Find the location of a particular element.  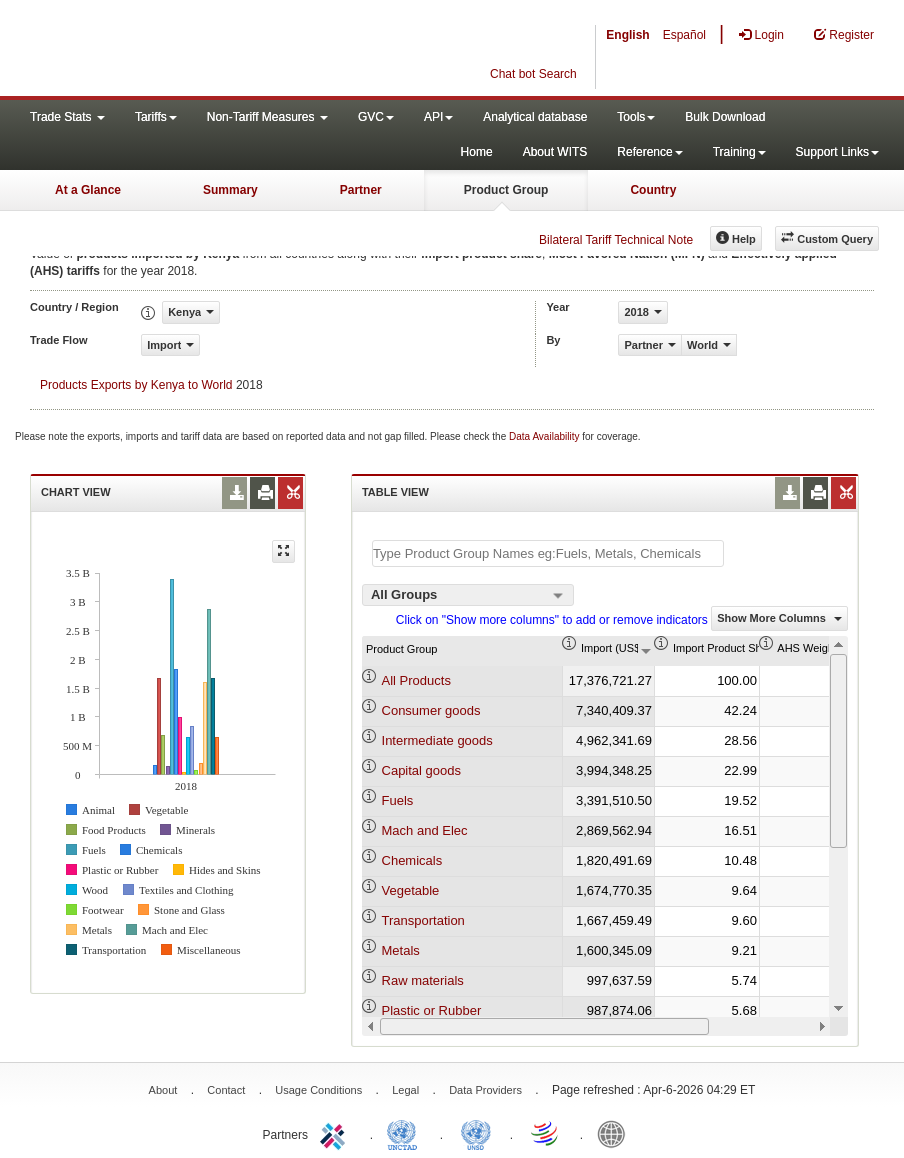

Training is located at coordinates (739, 152).